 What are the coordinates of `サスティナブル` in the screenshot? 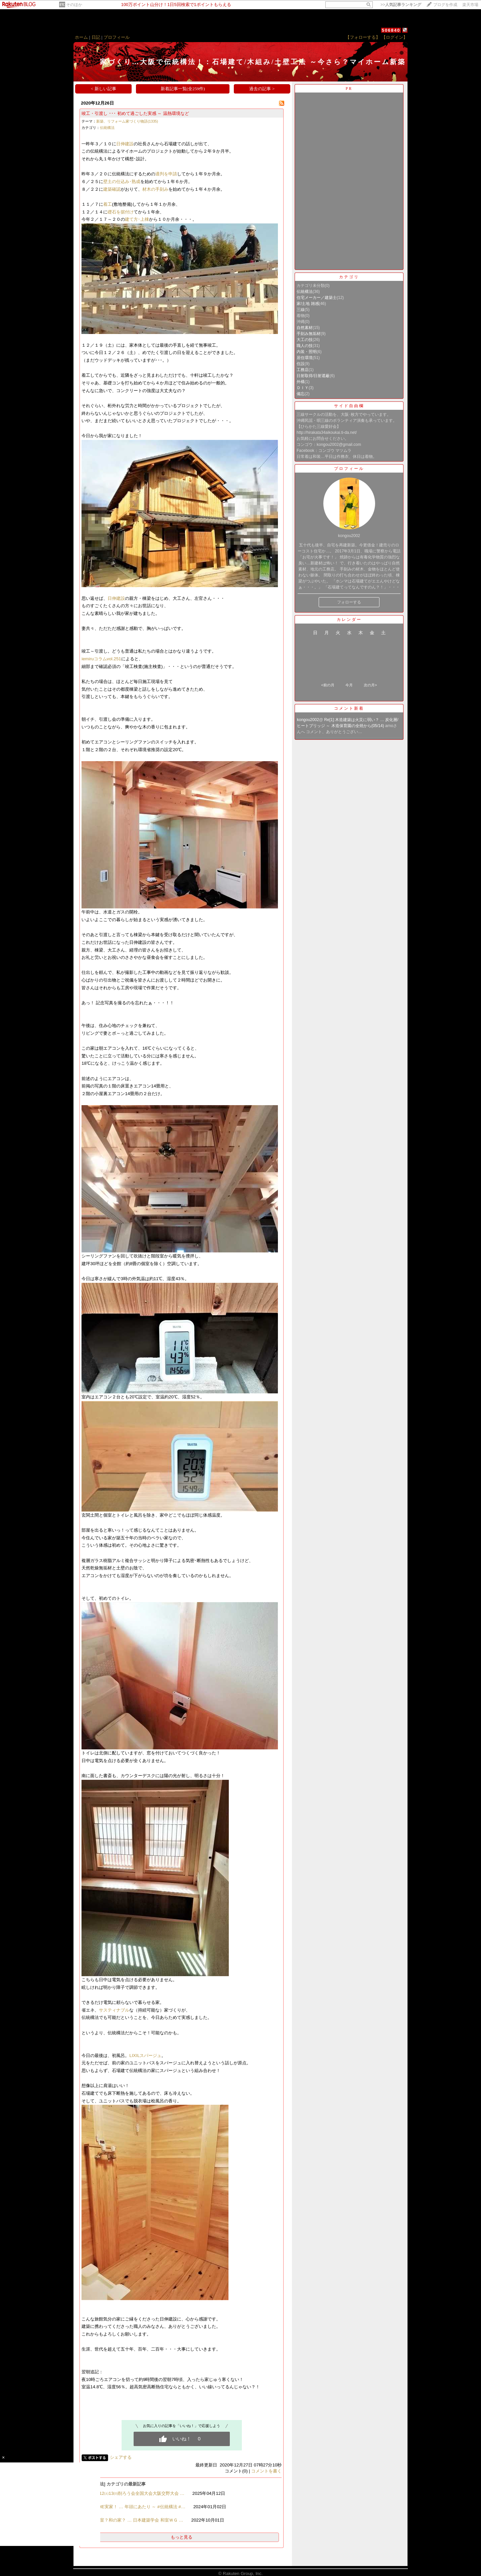 It's located at (114, 2010).